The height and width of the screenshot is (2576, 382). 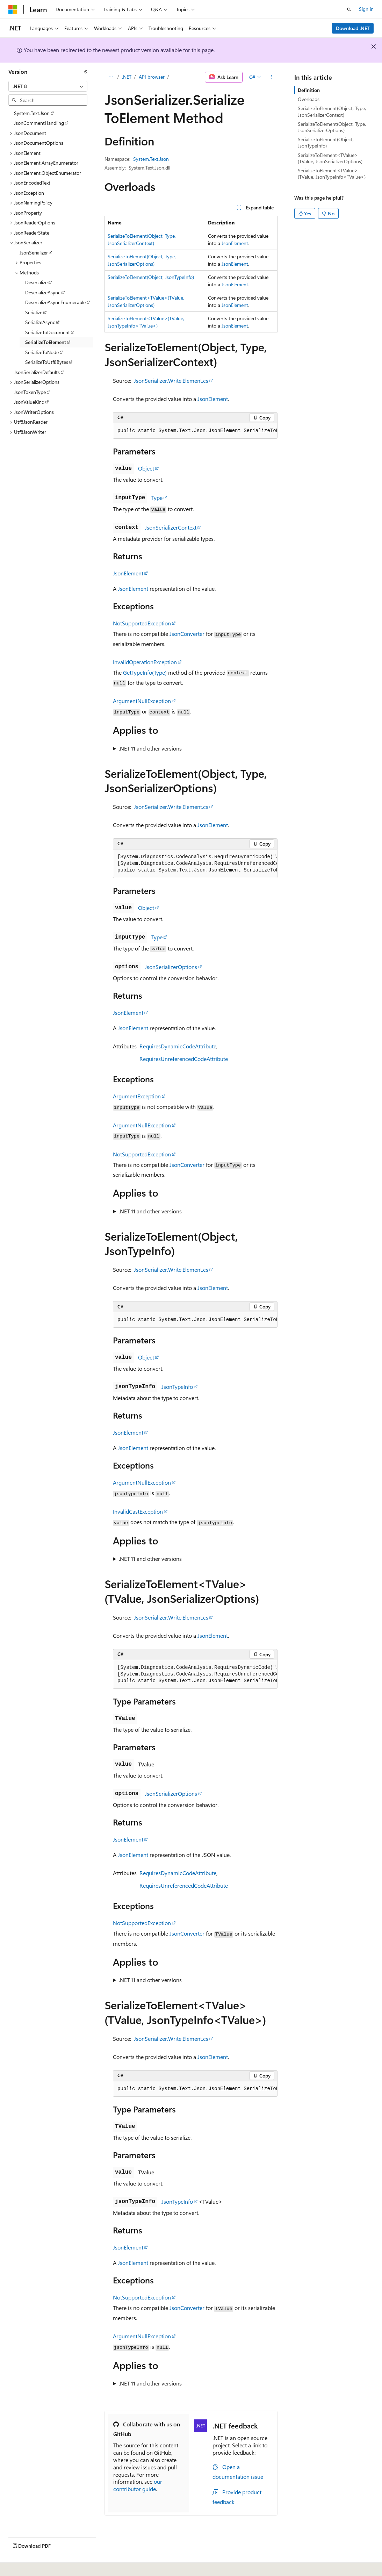 What do you see at coordinates (366, 9) in the screenshot?
I see `Sign in` at bounding box center [366, 9].